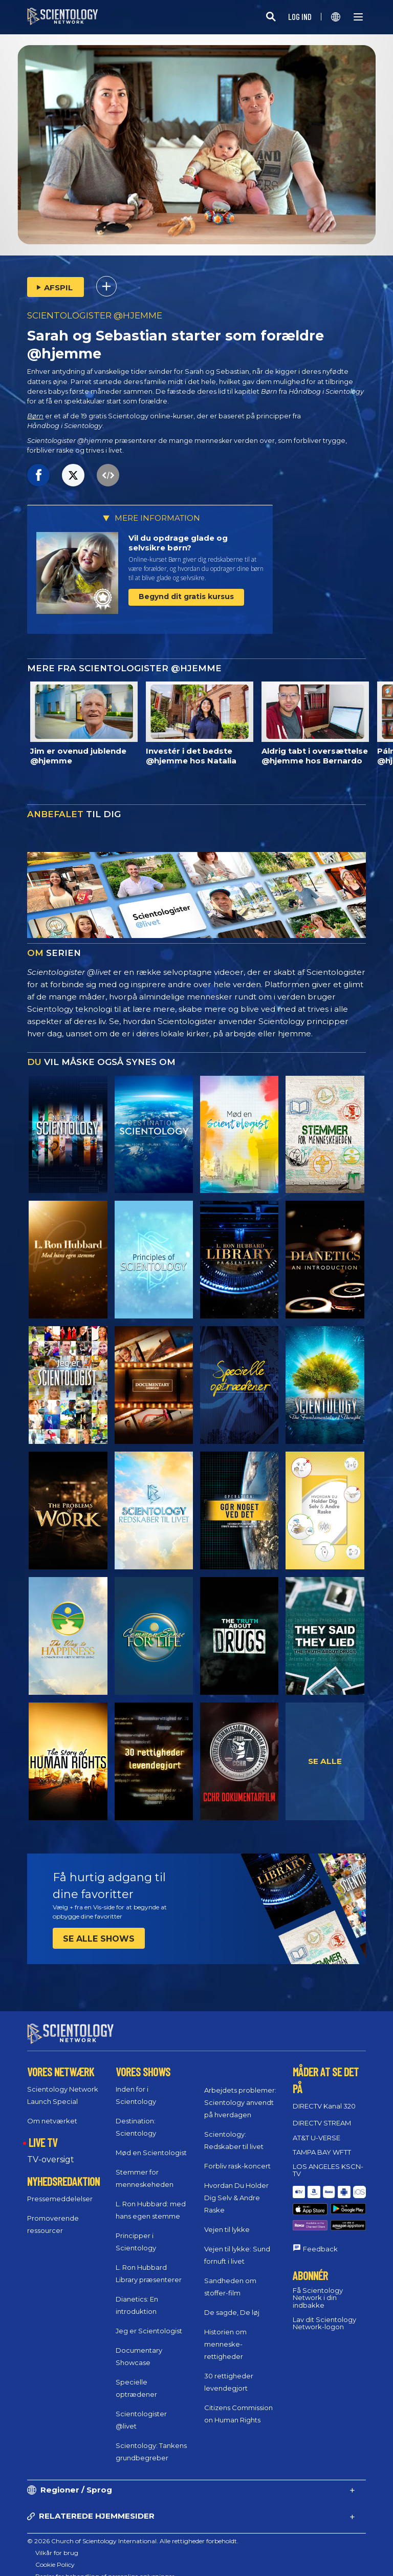 The width and height of the screenshot is (393, 2576). What do you see at coordinates (324, 2097) in the screenshot?
I see `DIRECTV Kanal 320` at bounding box center [324, 2097].